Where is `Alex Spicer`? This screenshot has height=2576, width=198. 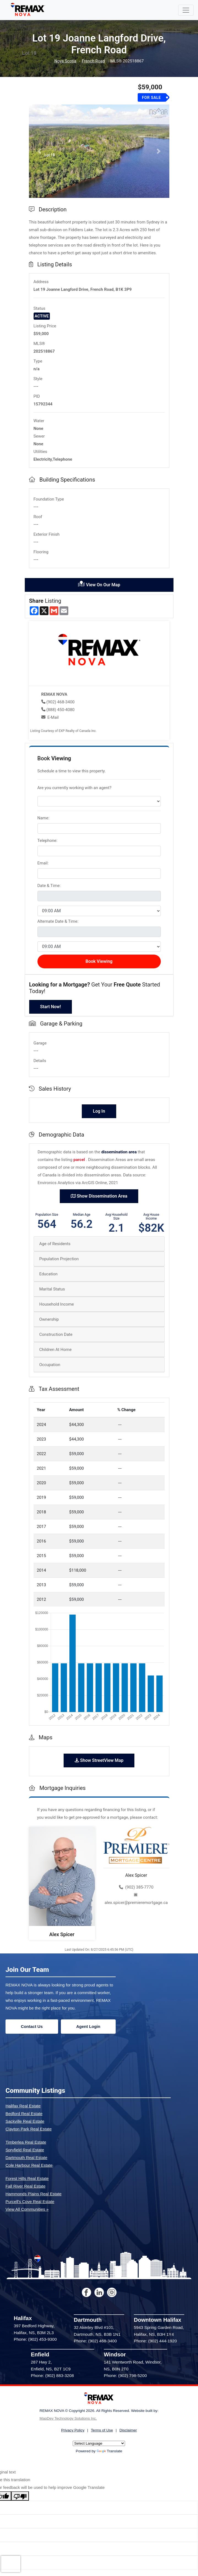
Alex Spicer is located at coordinates (61, 1934).